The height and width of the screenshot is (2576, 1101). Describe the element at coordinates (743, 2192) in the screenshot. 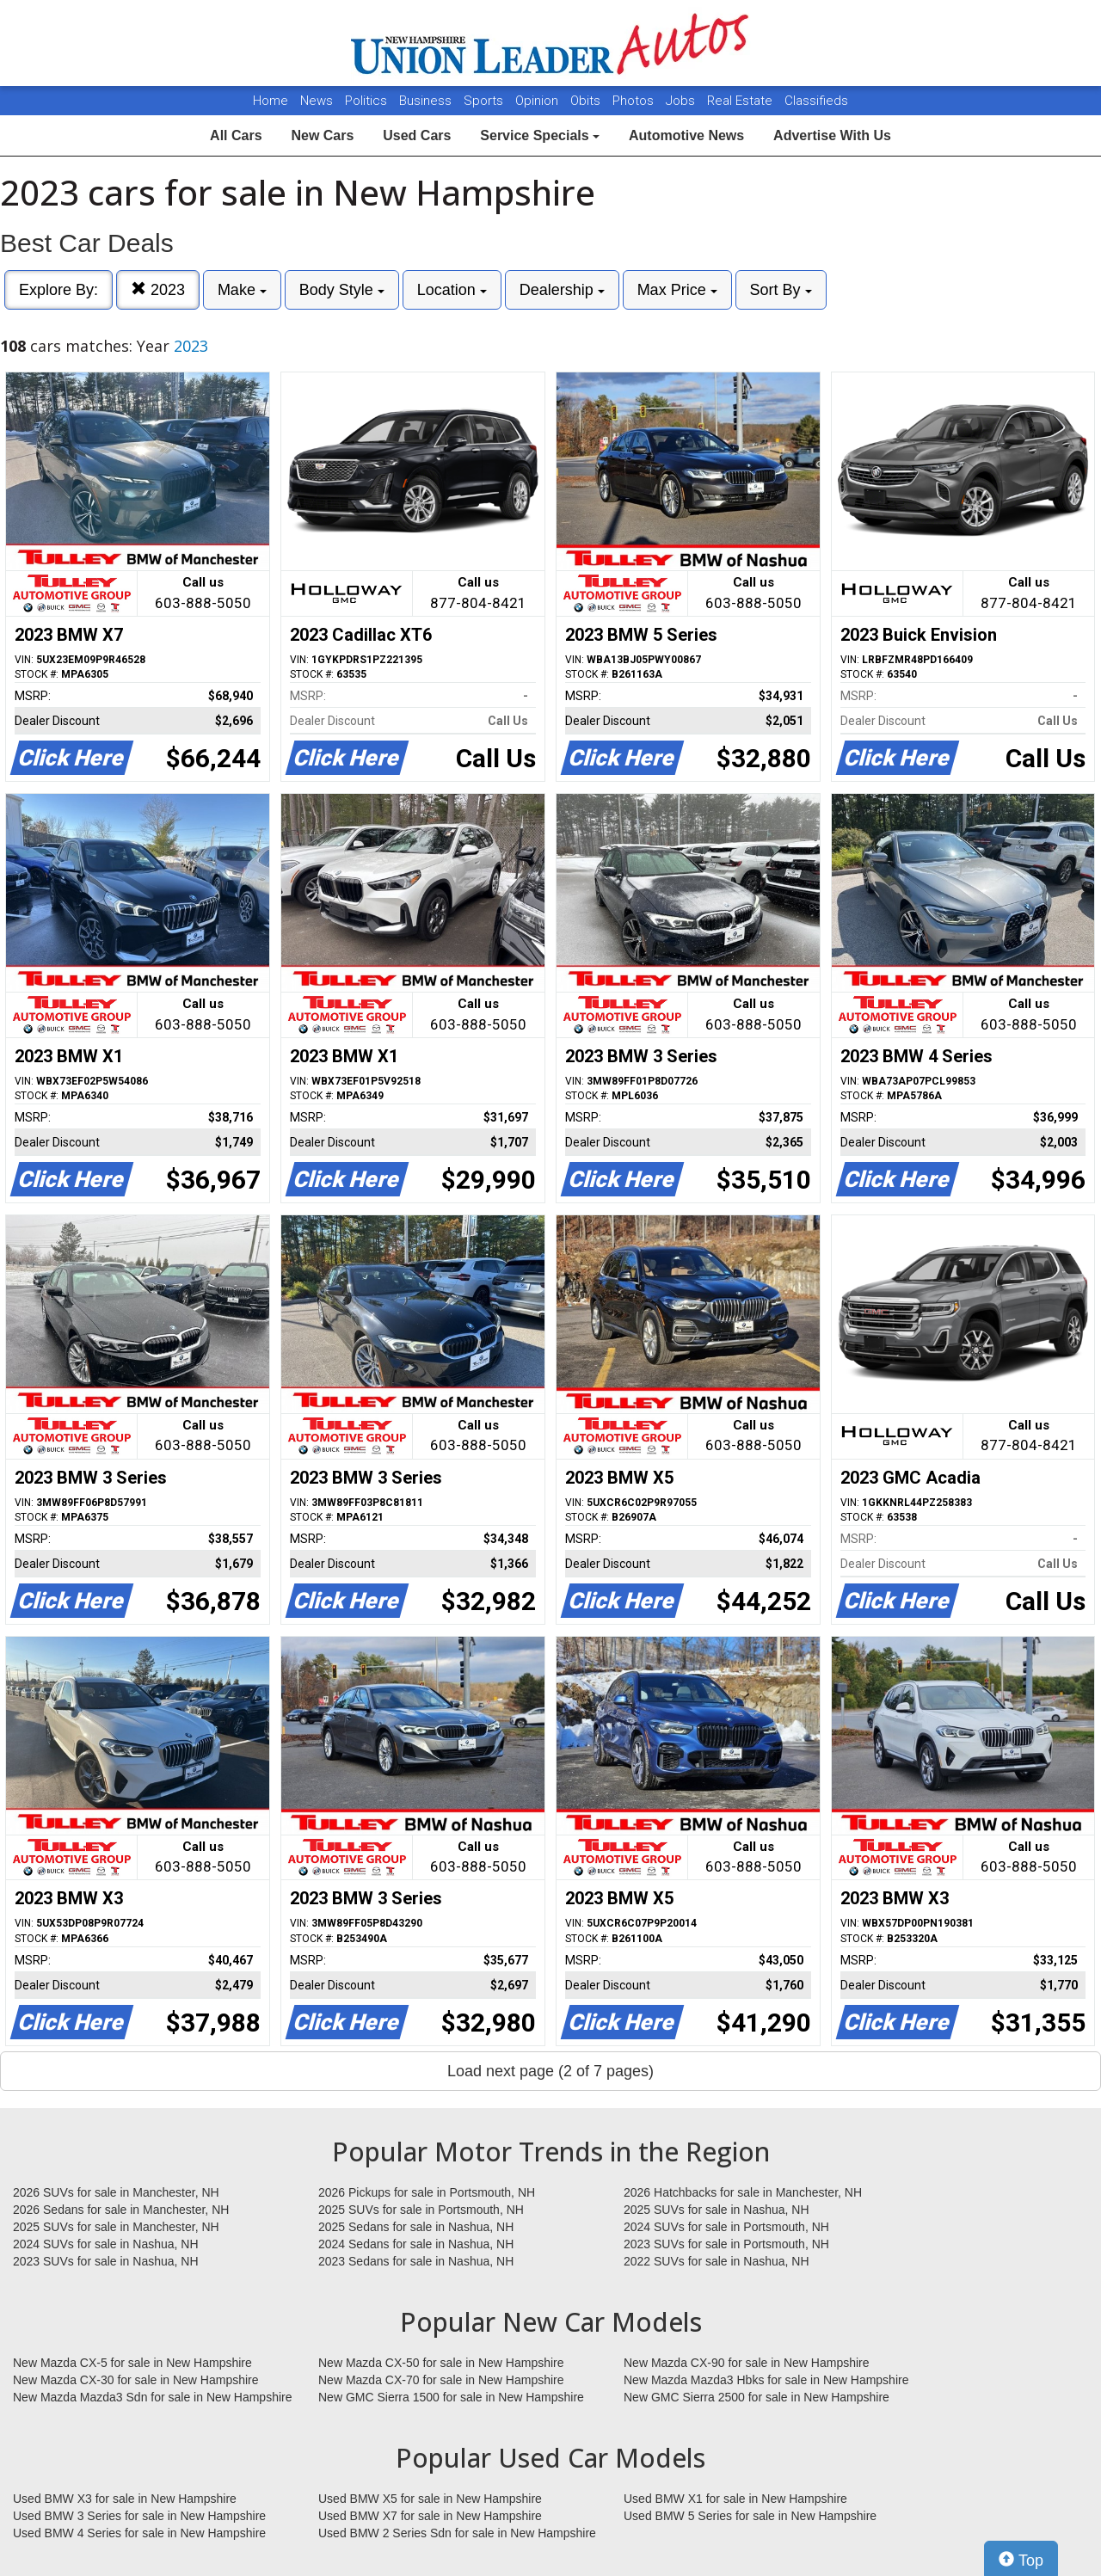

I see `2026 Hatchbacks for sale in Manchester, NH` at that location.